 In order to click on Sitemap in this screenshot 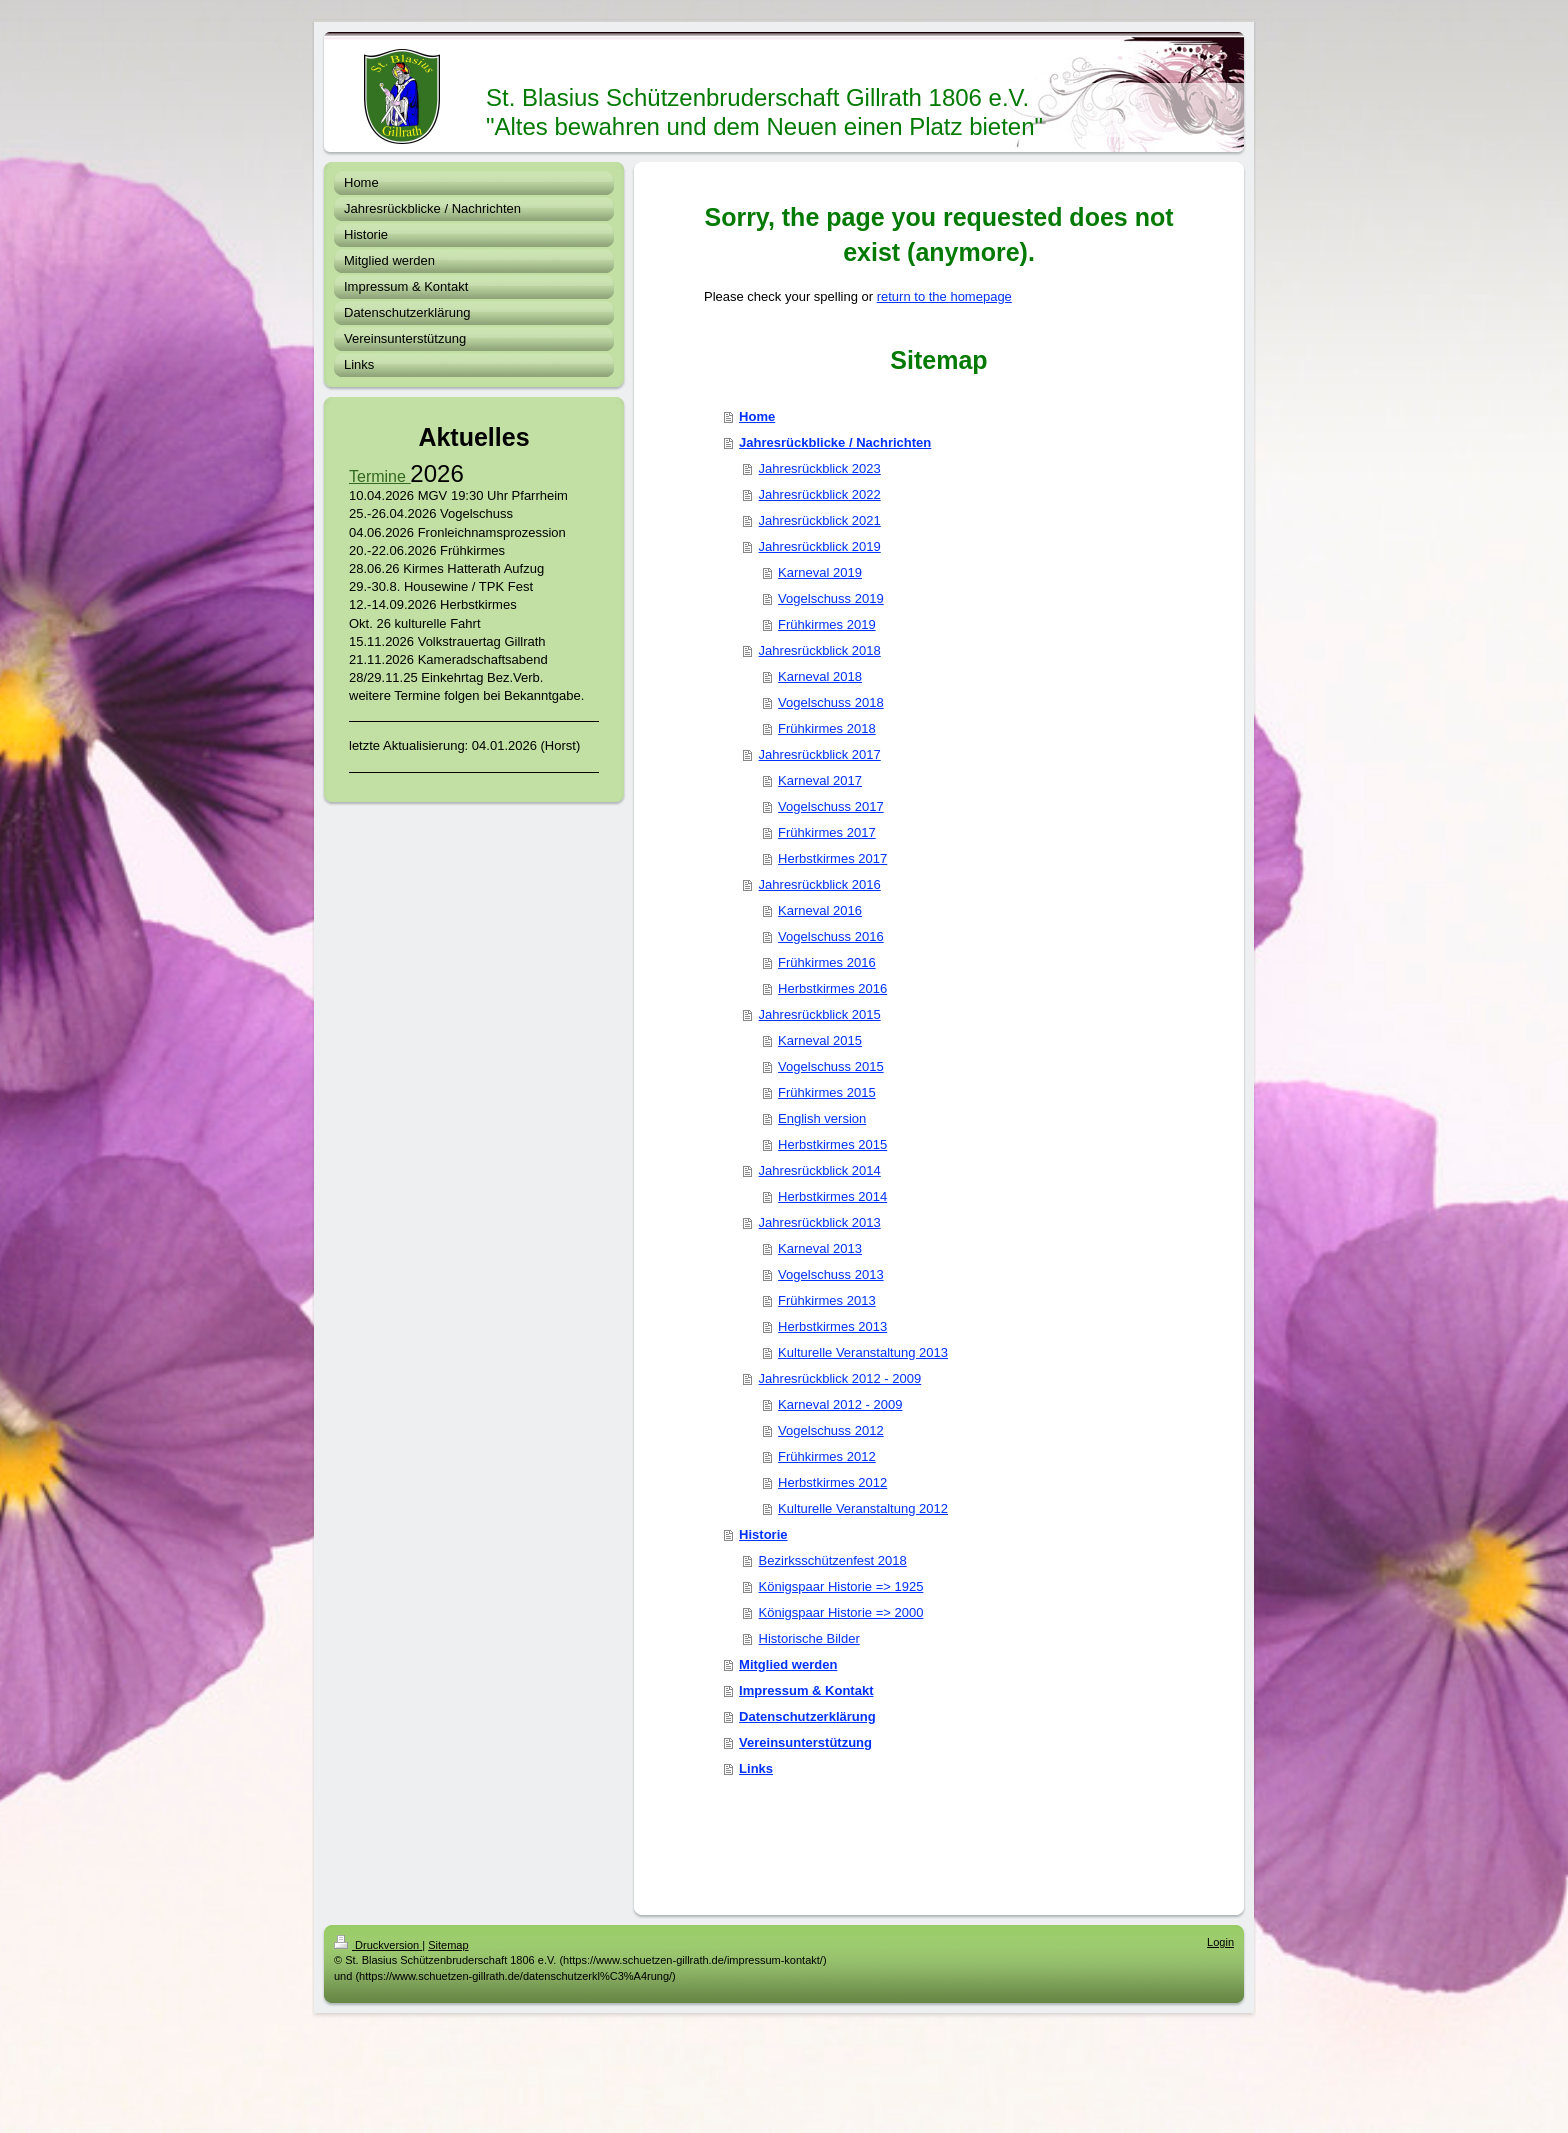, I will do `click(448, 1945)`.